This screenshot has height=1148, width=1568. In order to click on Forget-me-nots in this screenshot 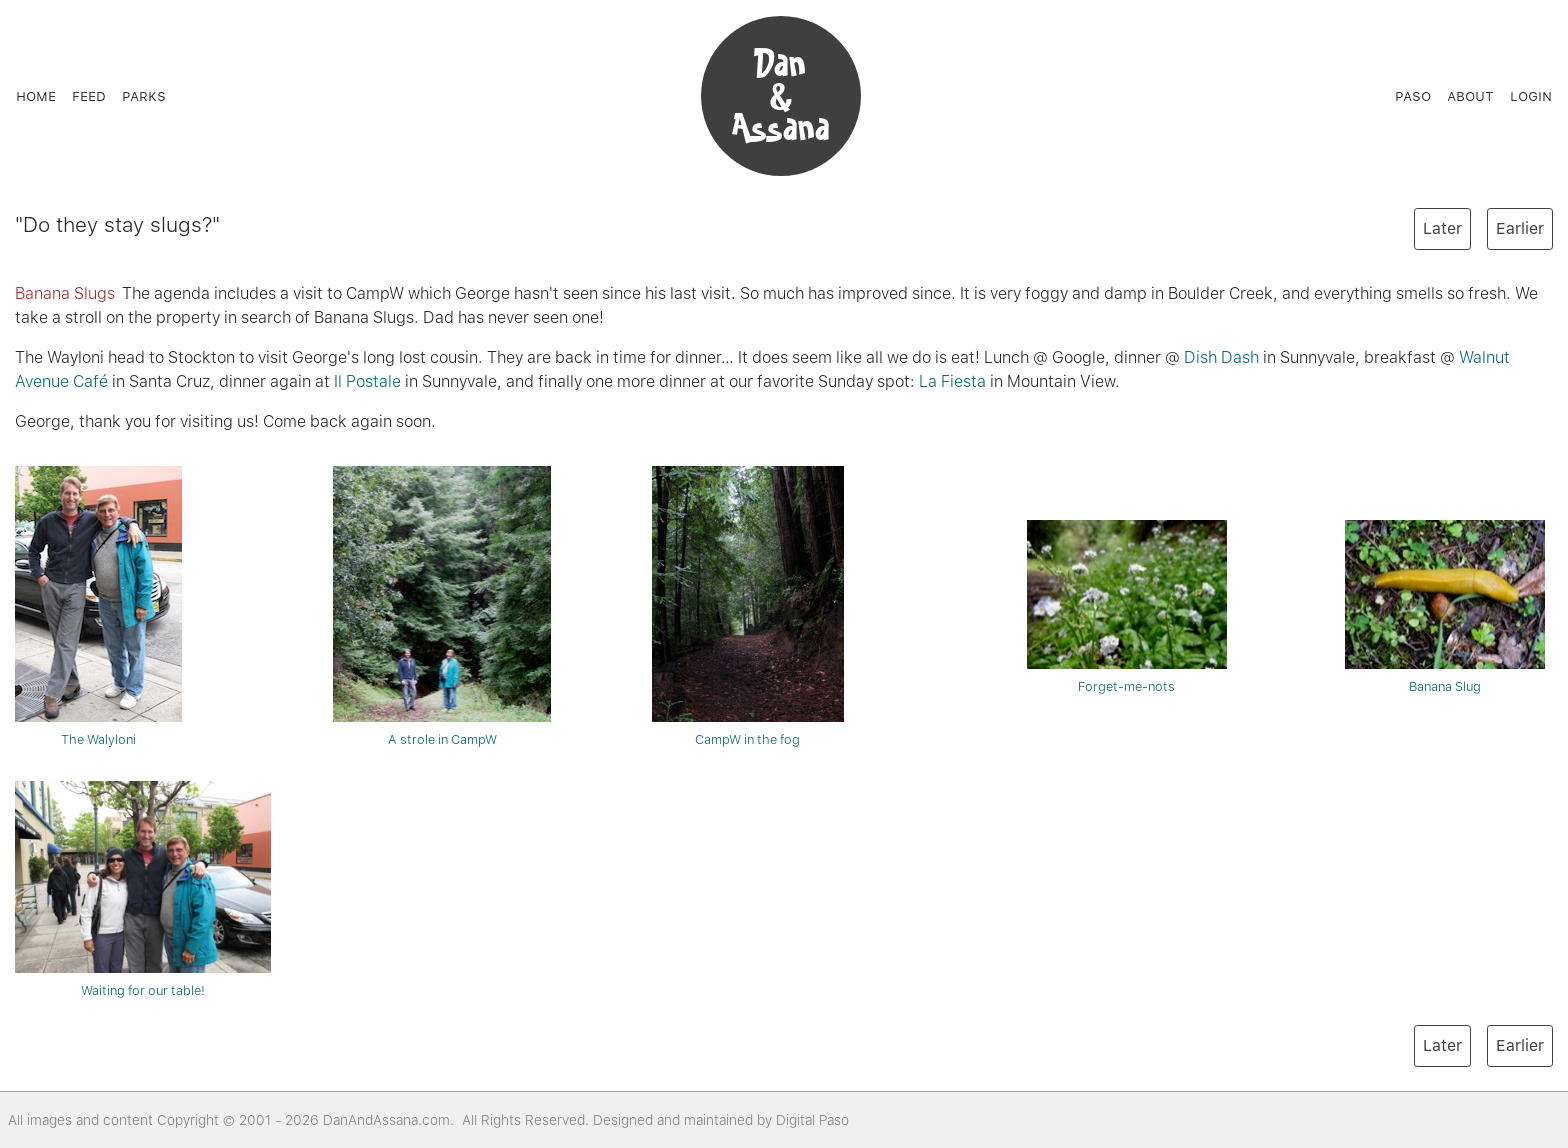, I will do `click(1127, 607)`.